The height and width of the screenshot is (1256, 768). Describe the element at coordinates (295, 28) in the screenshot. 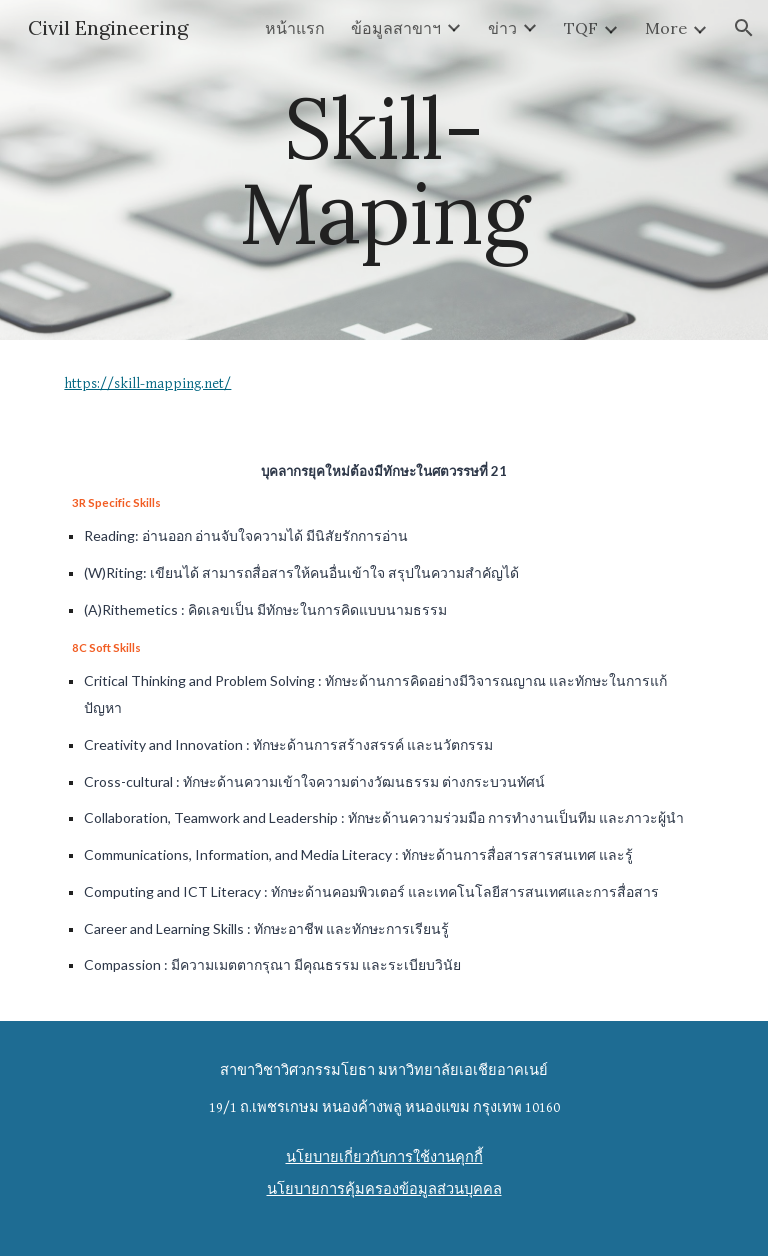

I see `หน้าแรก [link]` at that location.